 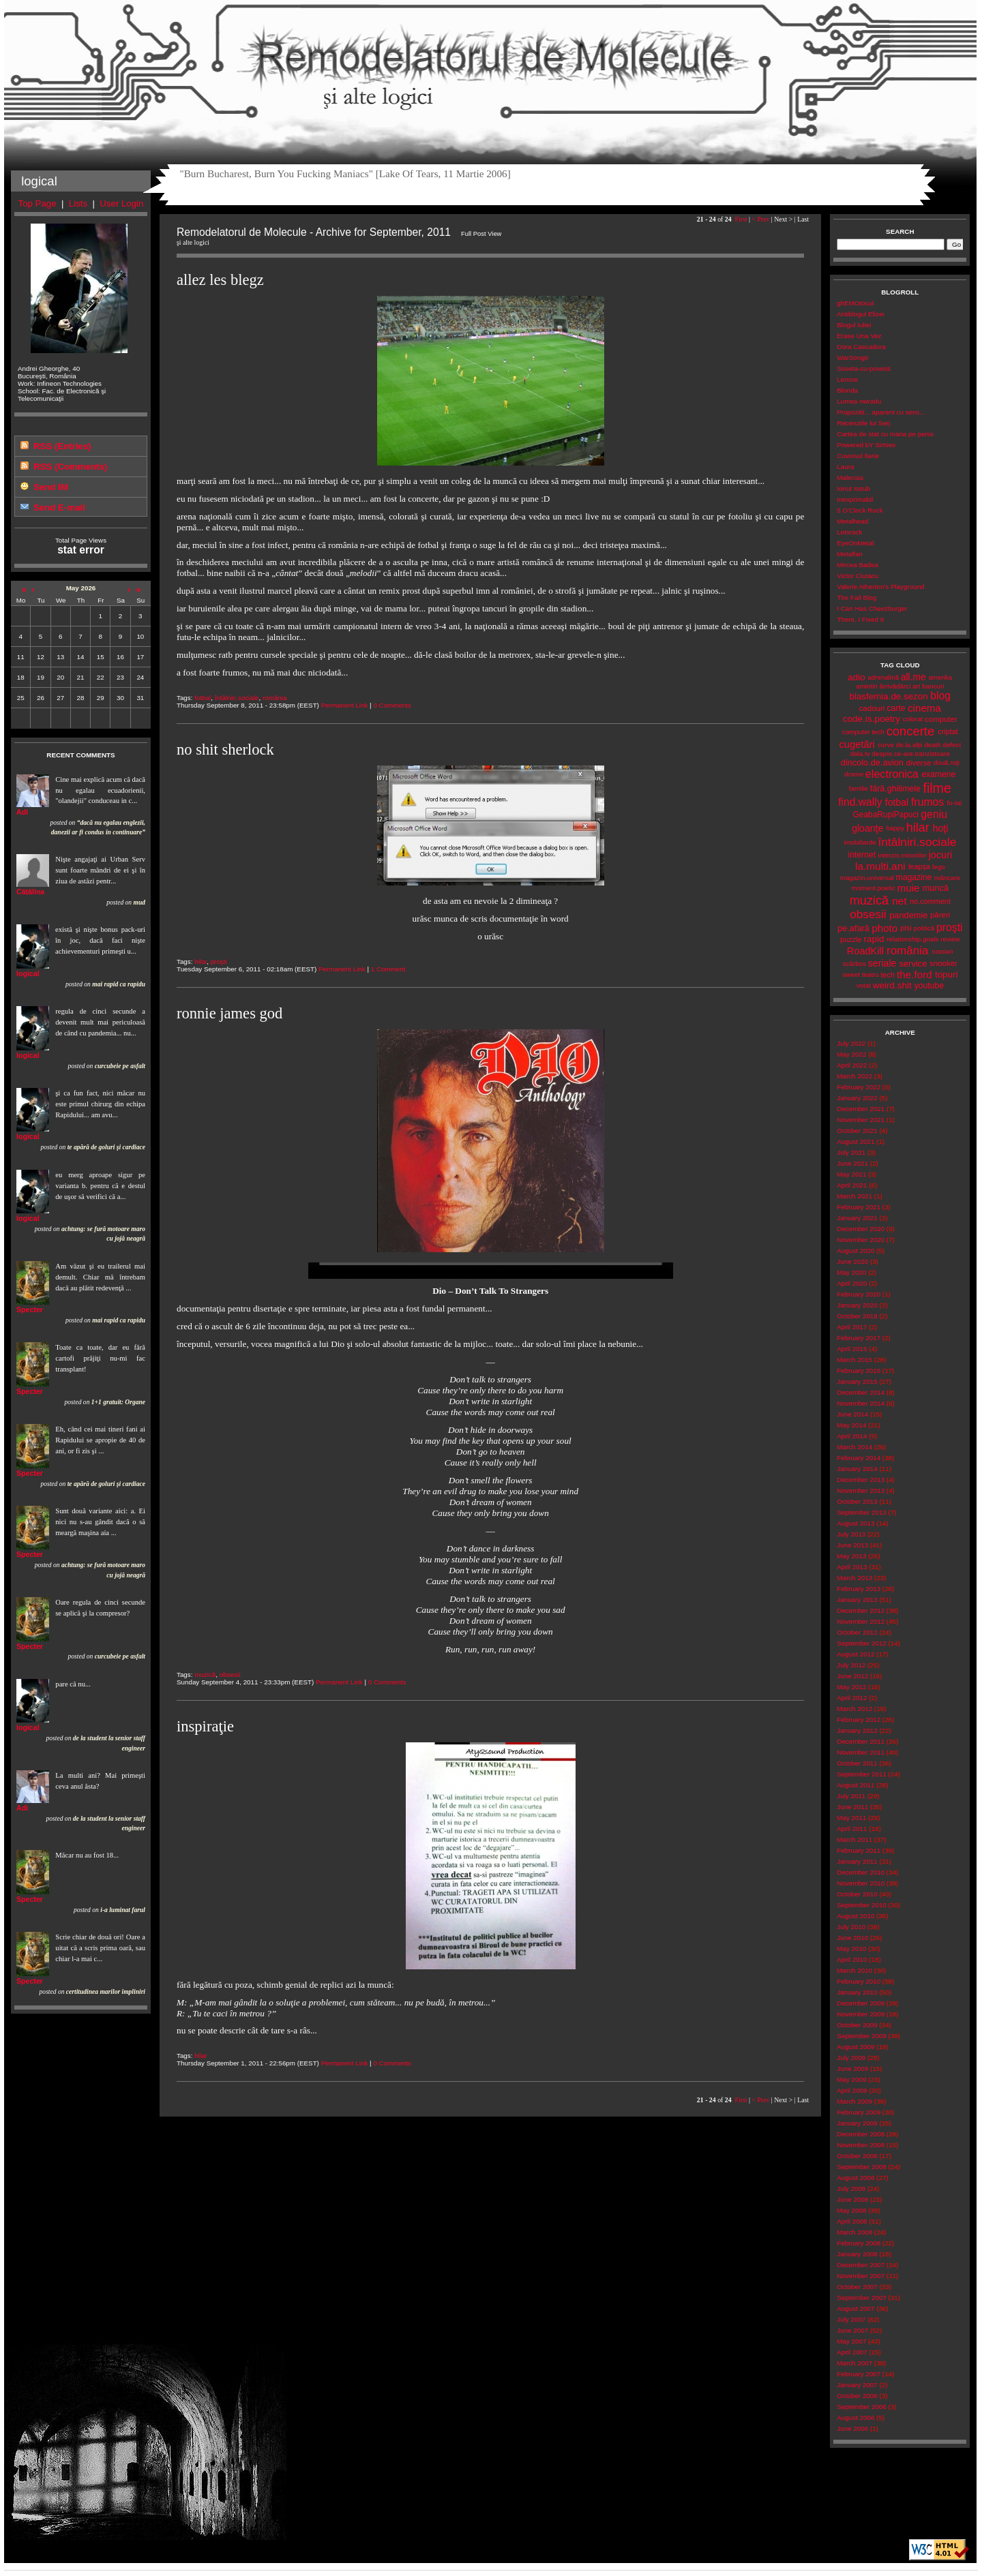 What do you see at coordinates (919, 763) in the screenshot?
I see `diverse` at bounding box center [919, 763].